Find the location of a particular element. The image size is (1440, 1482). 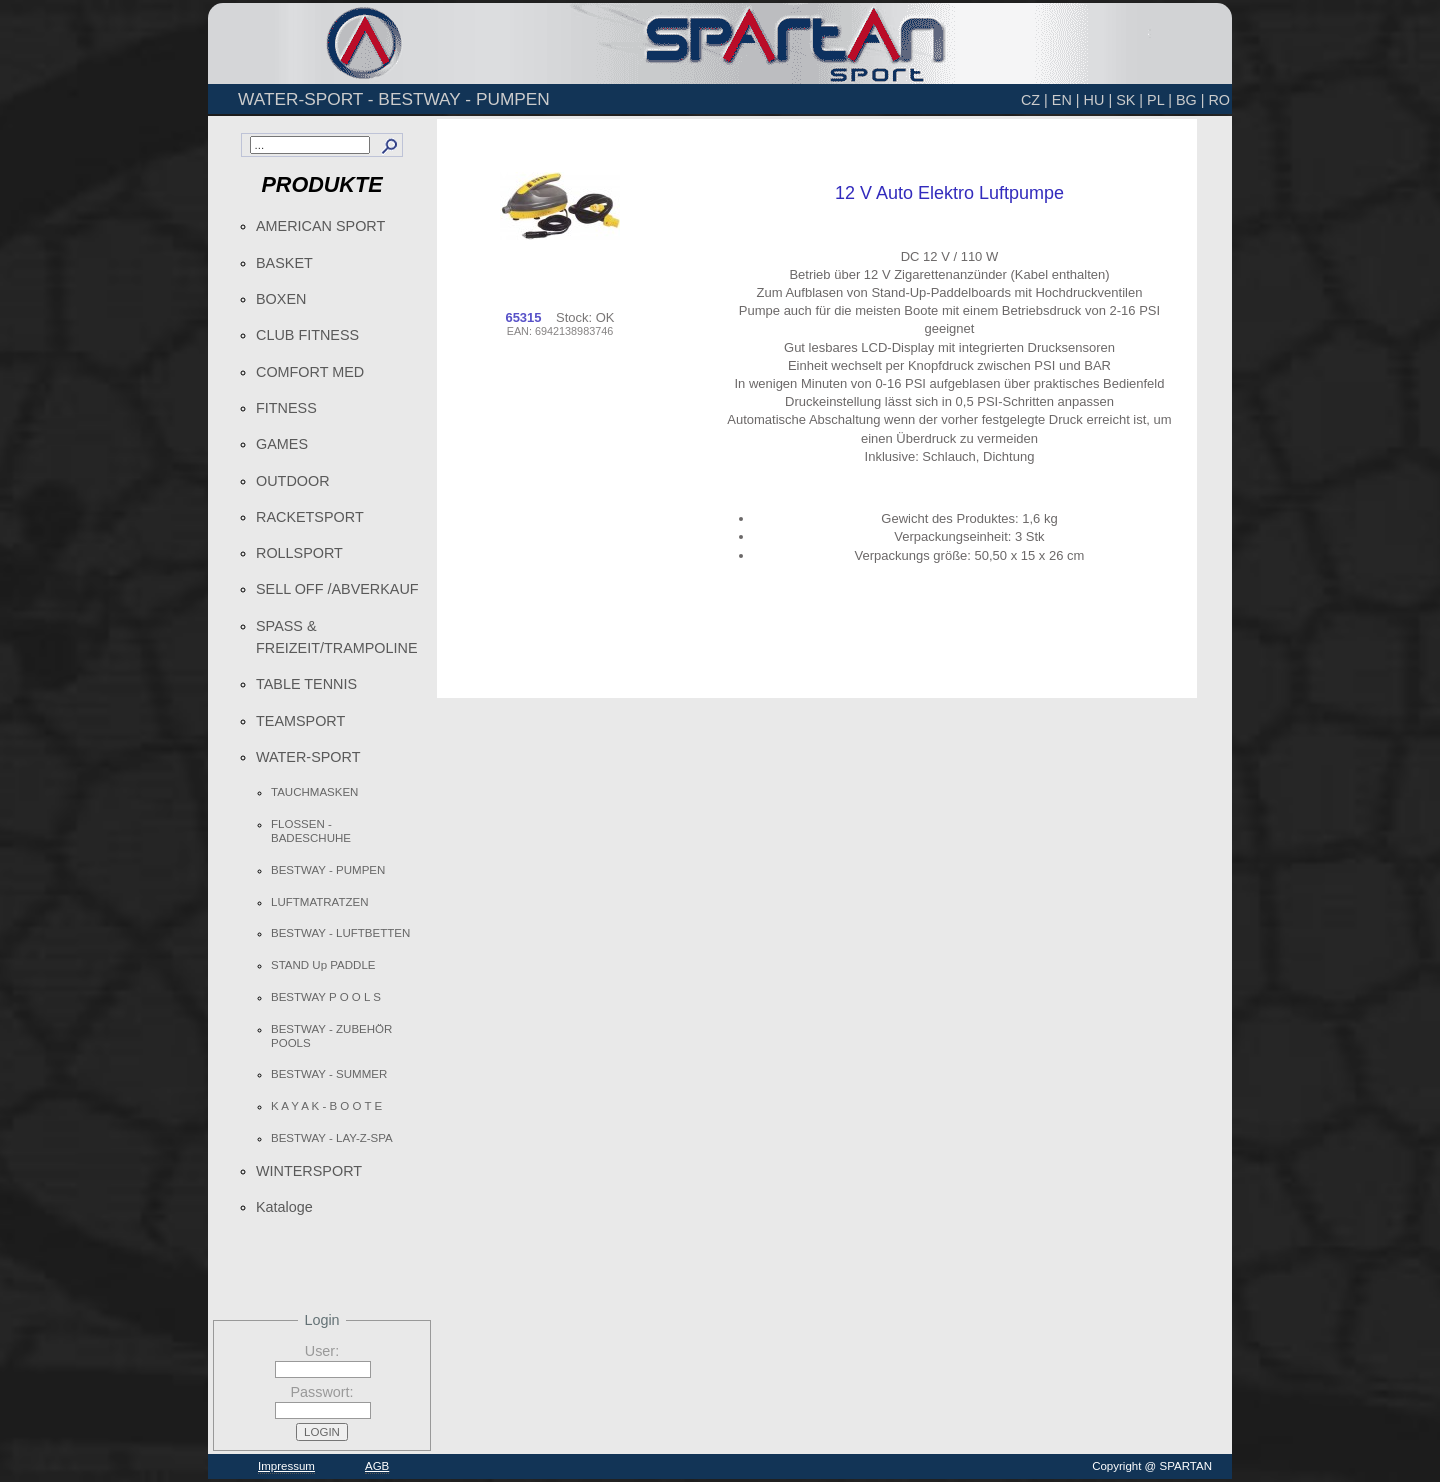

HU | is located at coordinates (1098, 100).